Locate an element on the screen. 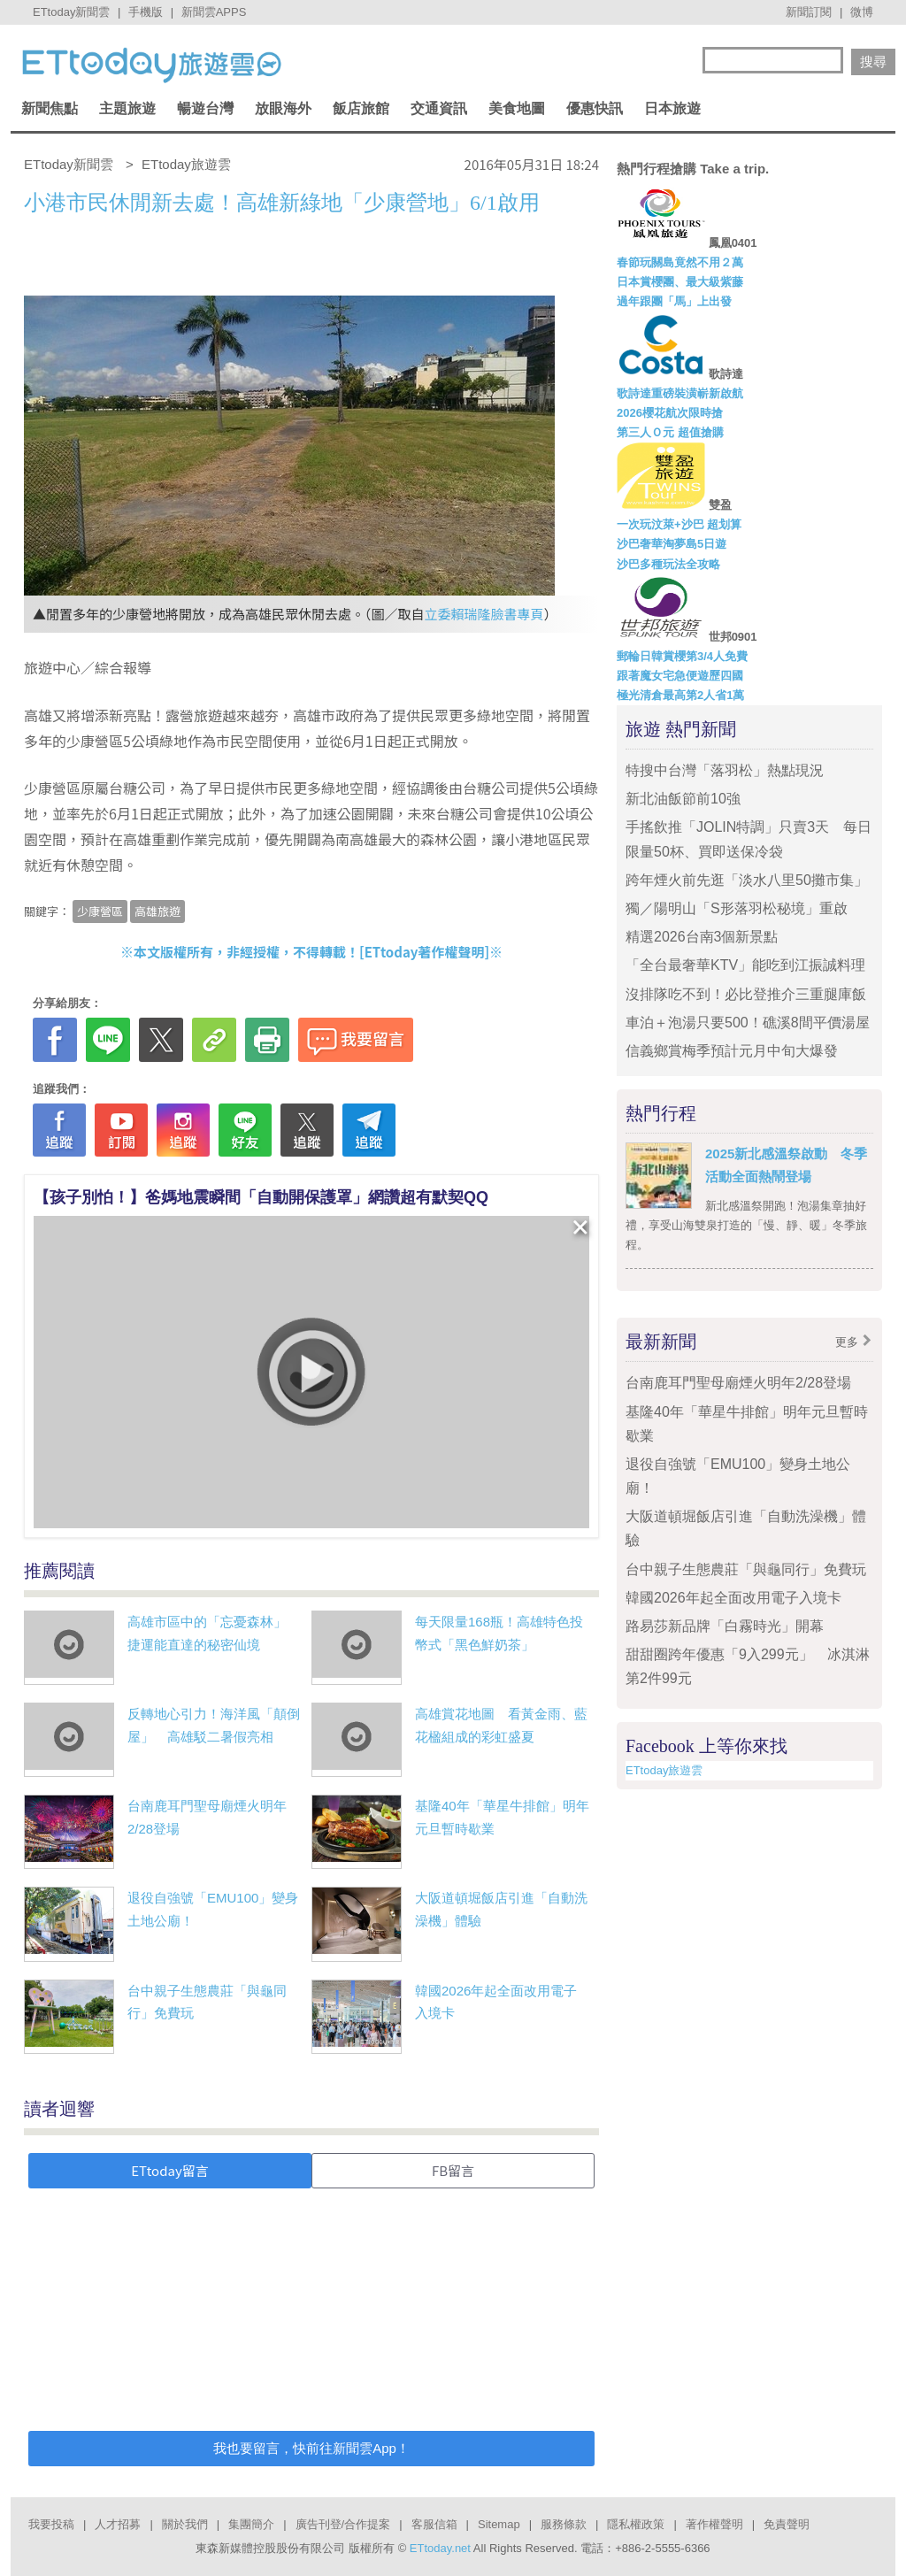  飯店旅館 is located at coordinates (361, 108).